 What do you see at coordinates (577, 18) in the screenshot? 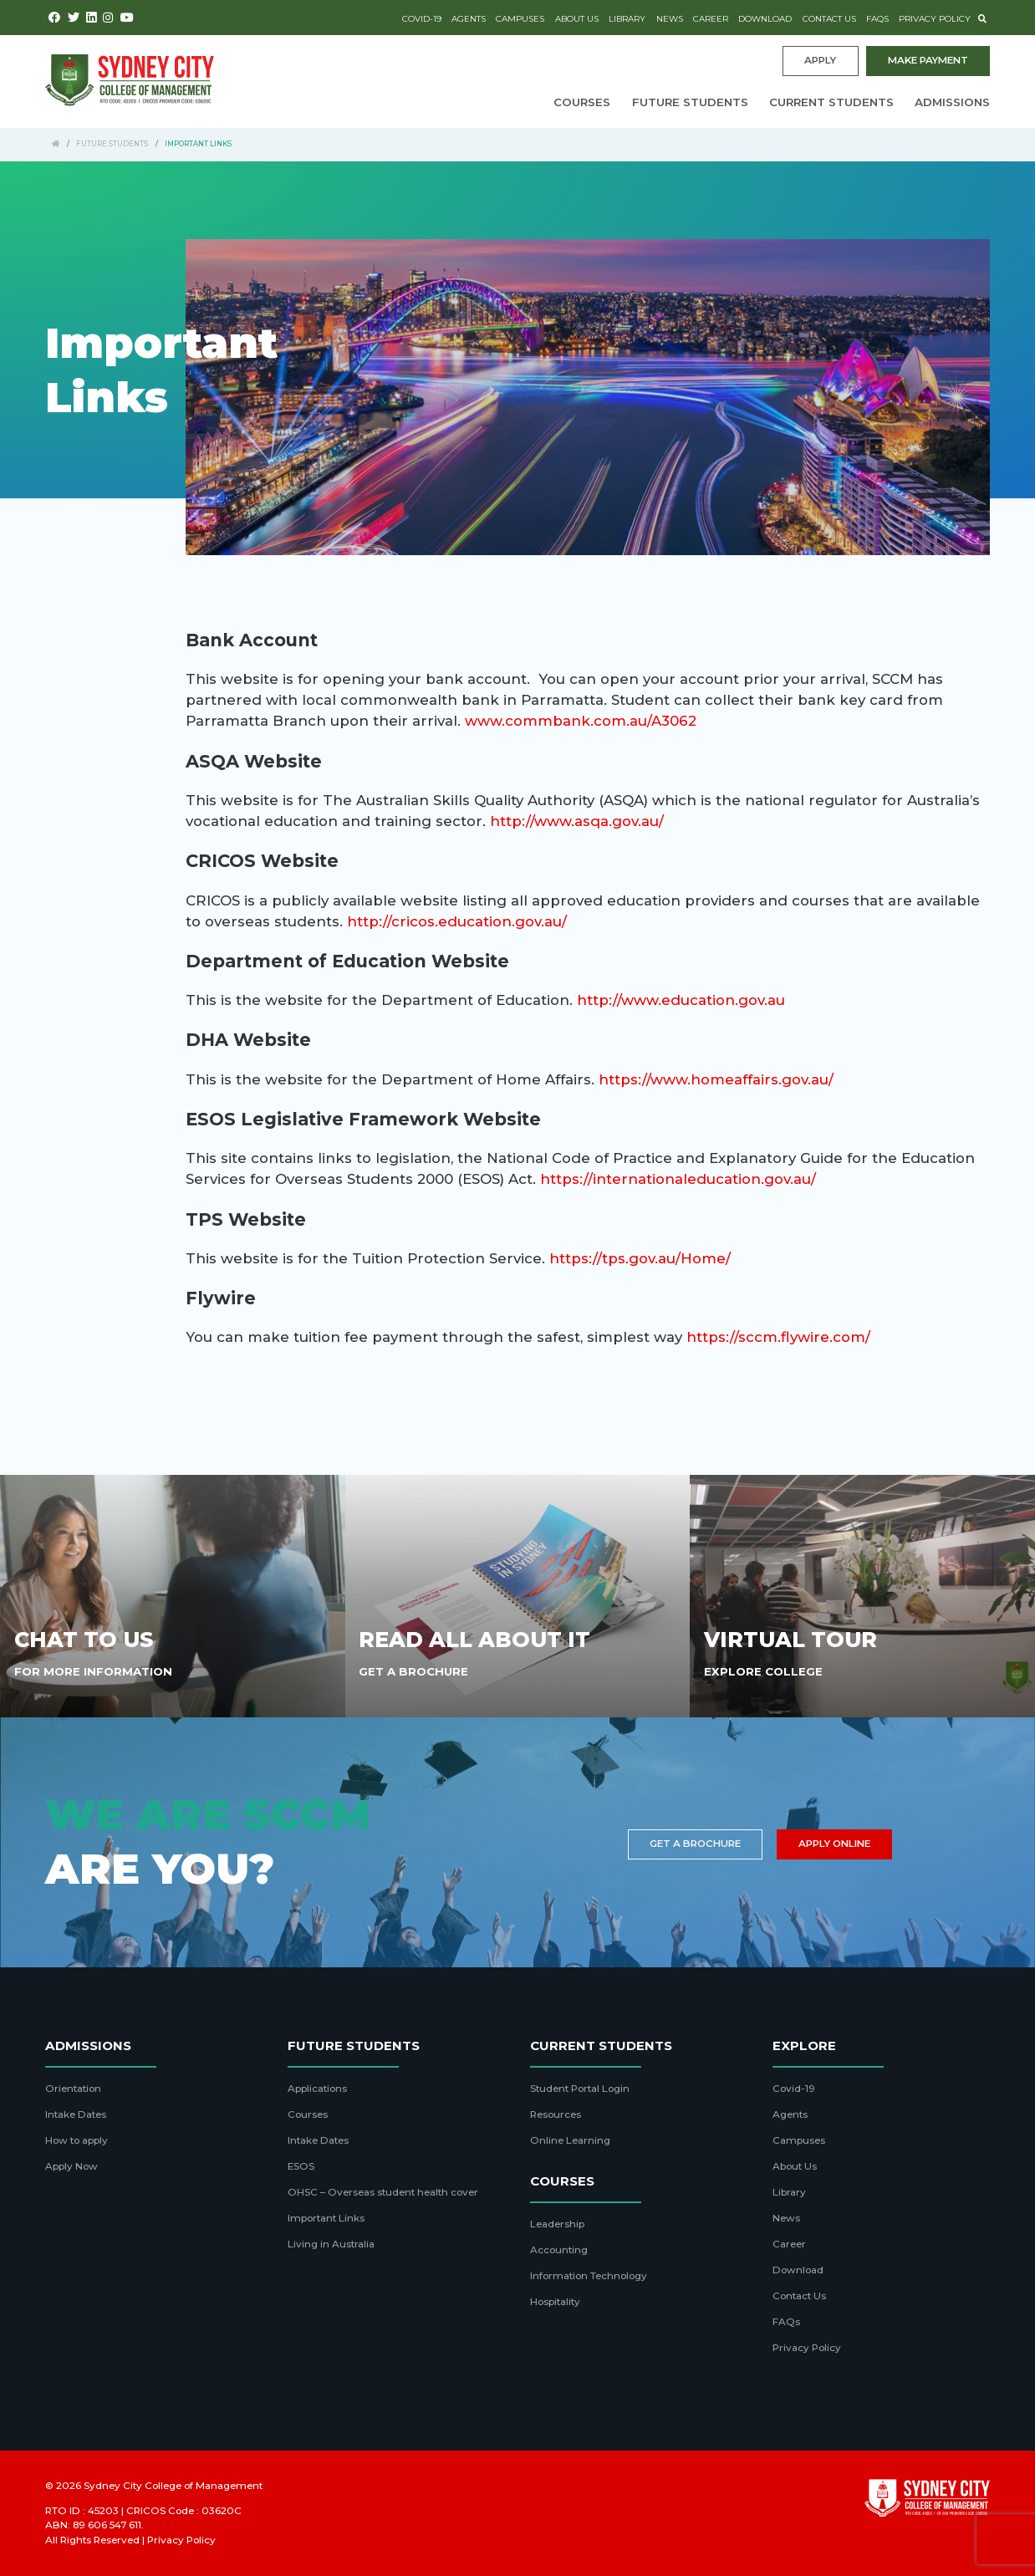
I see `About Us` at bounding box center [577, 18].